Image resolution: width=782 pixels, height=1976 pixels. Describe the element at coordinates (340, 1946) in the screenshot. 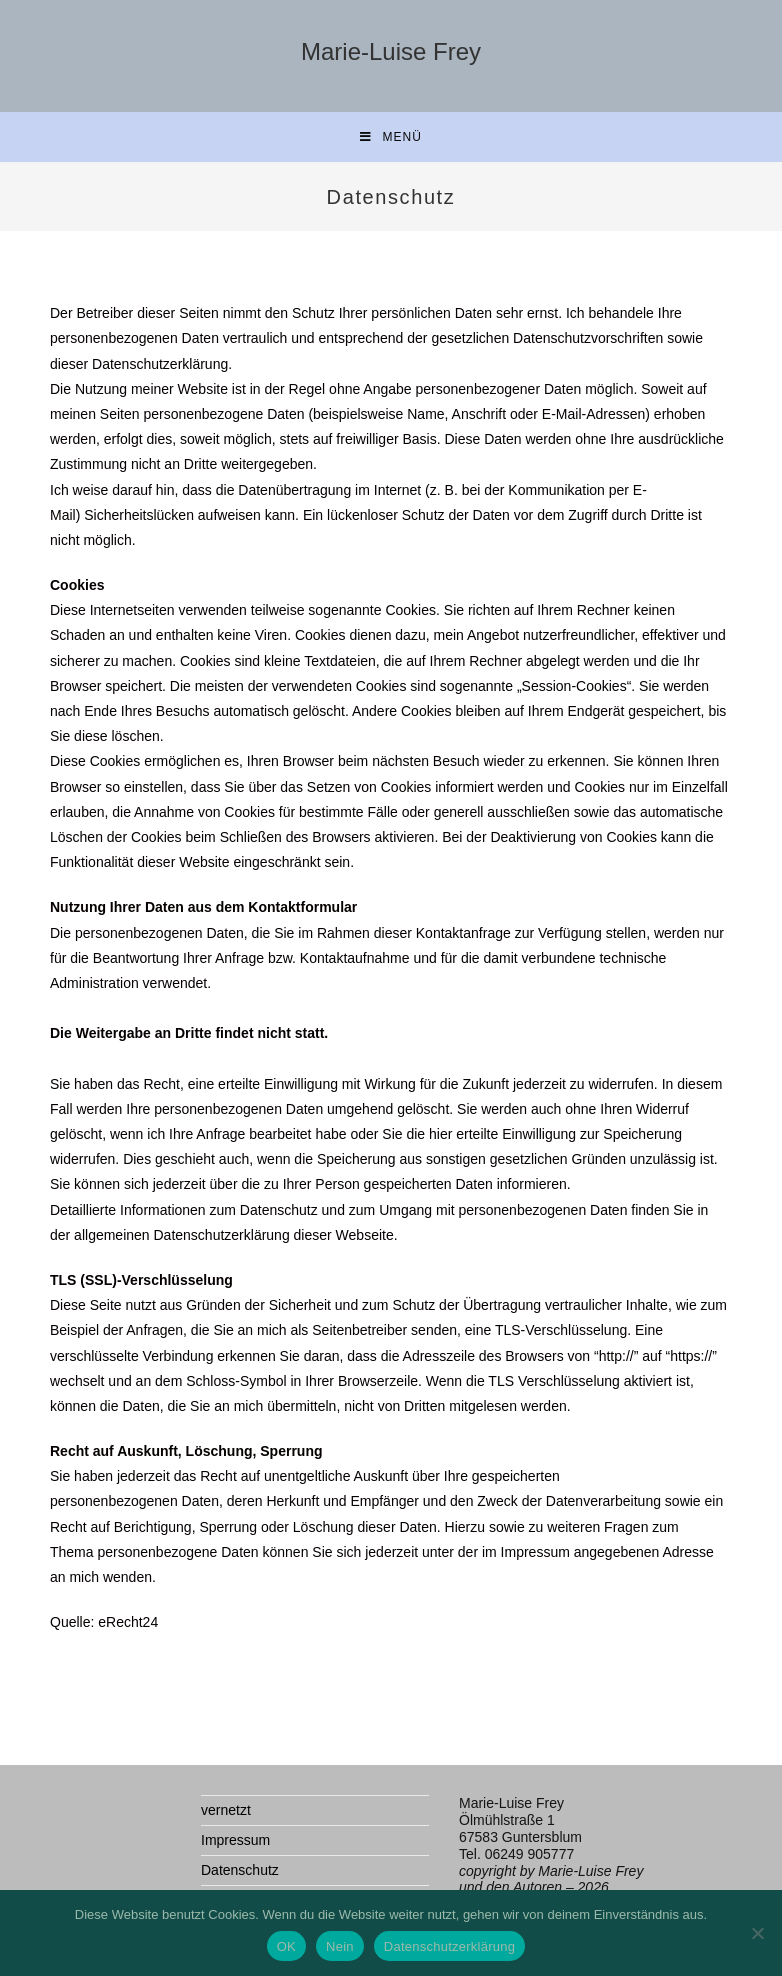

I see `Nein` at that location.